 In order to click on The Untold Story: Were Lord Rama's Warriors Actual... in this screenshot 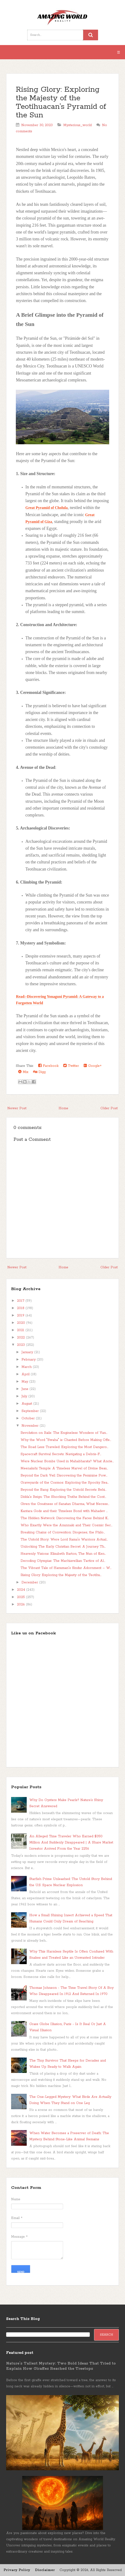, I will do `click(64, 1539)`.